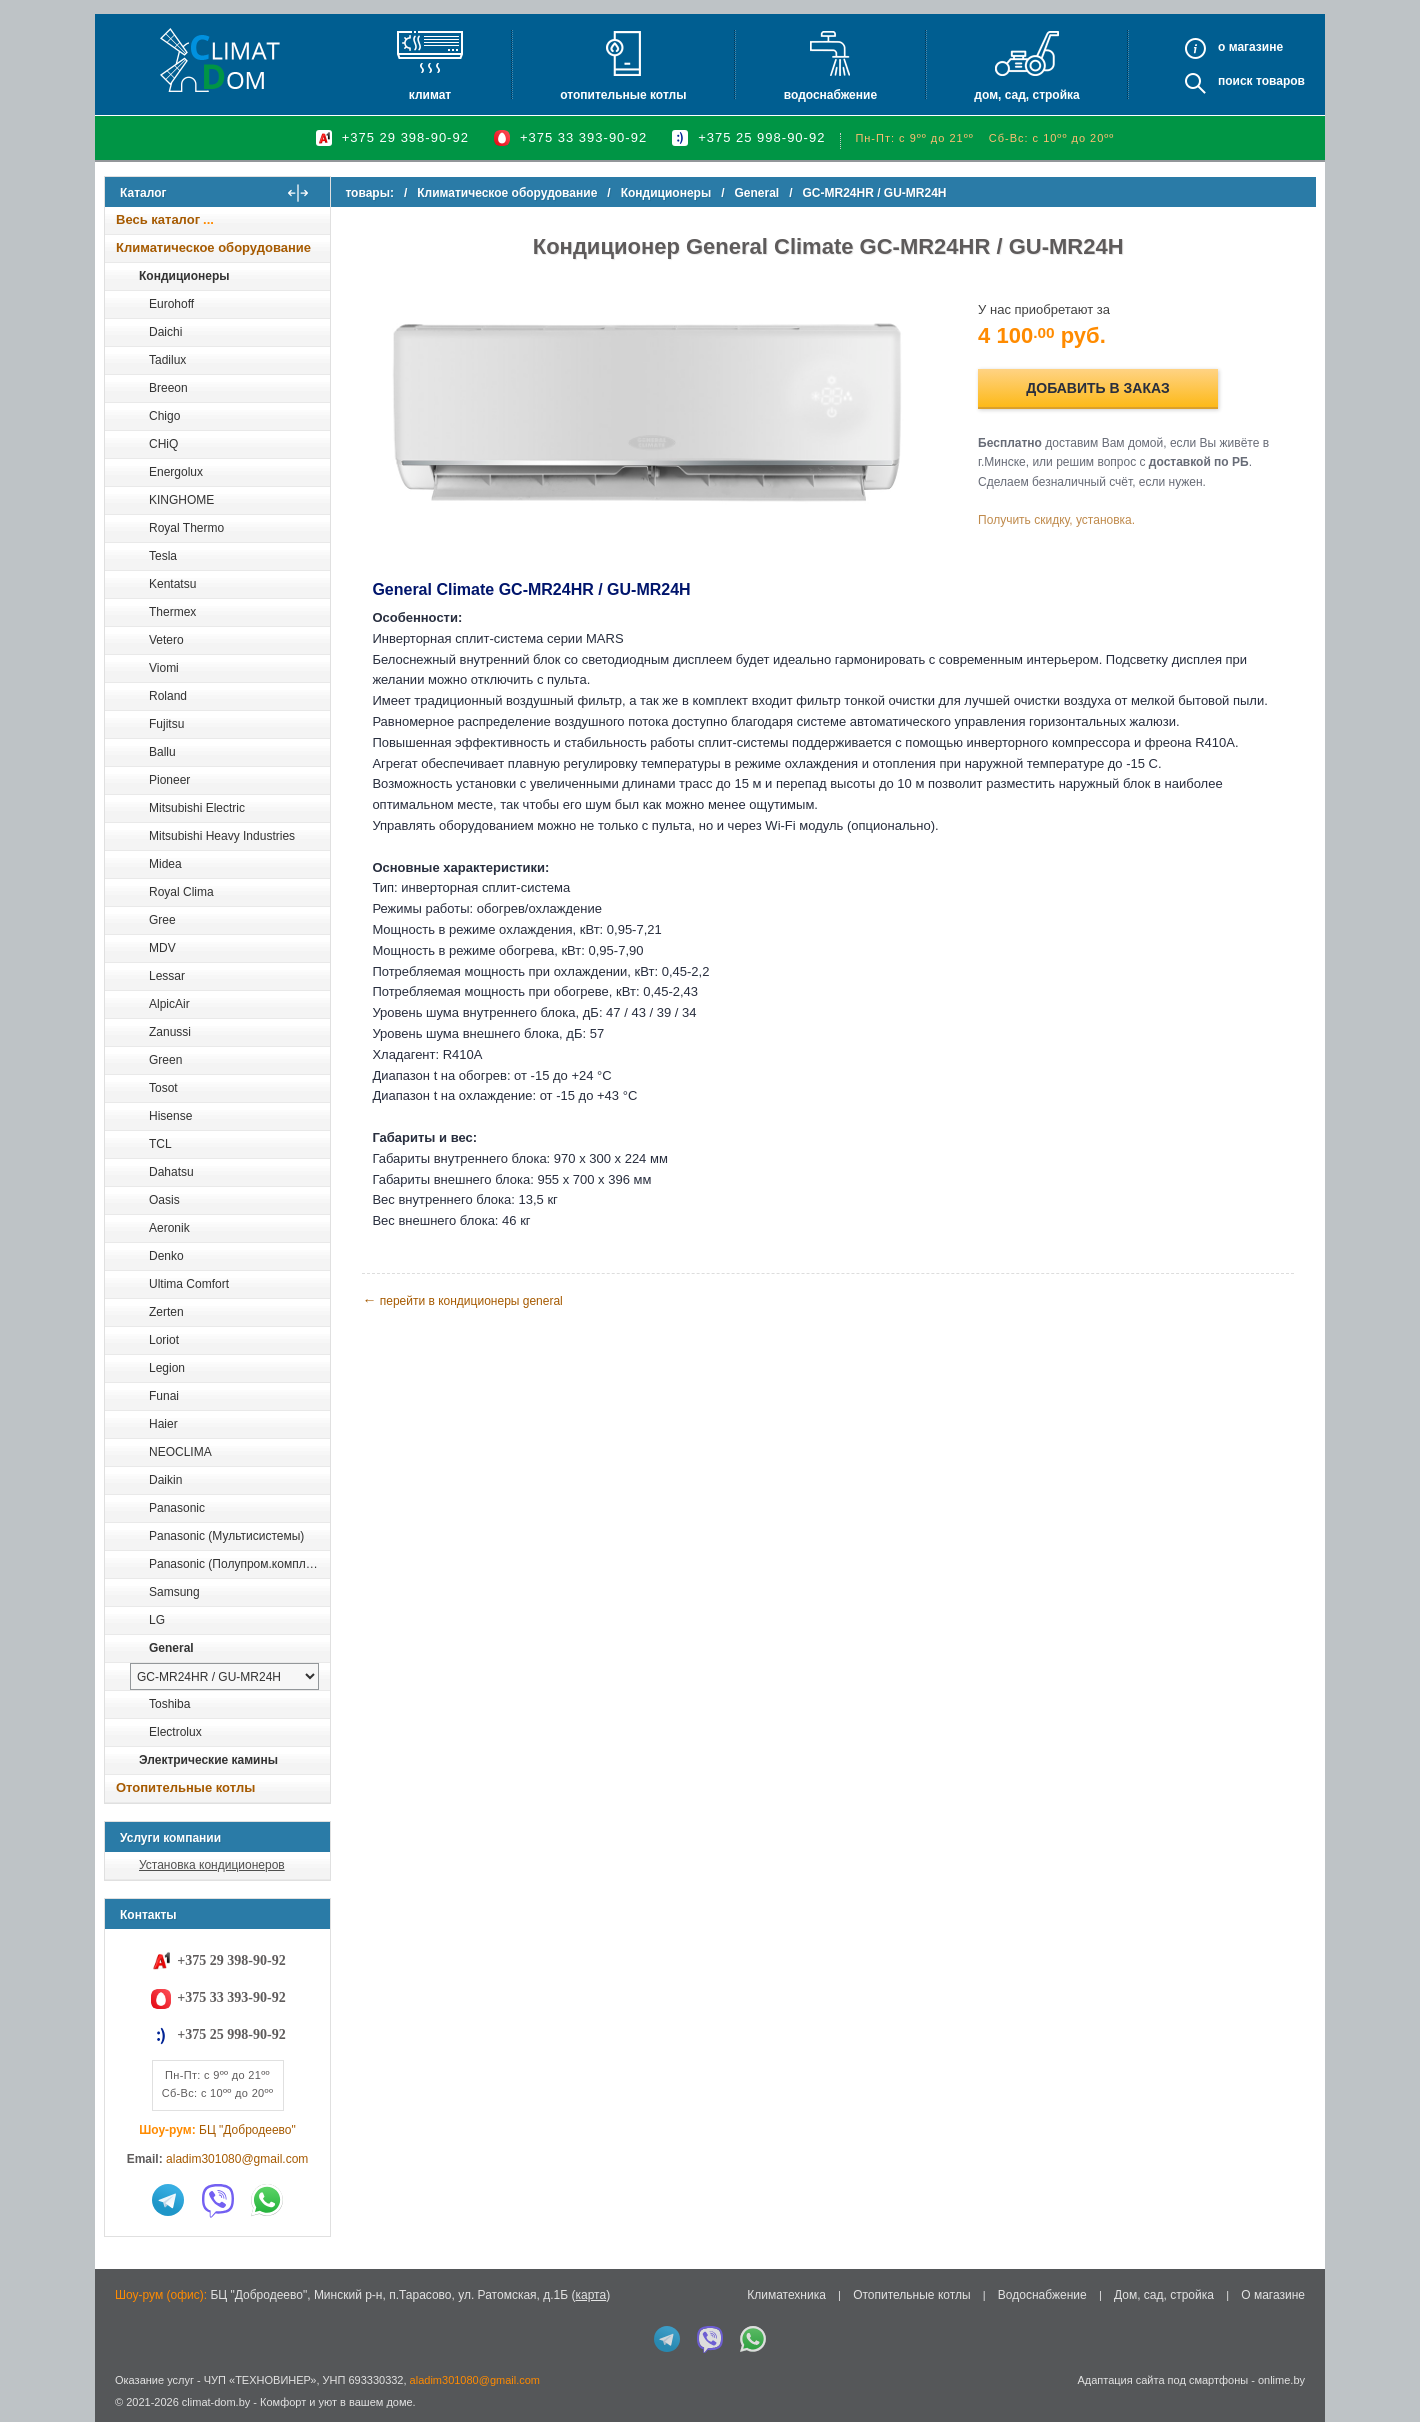 This screenshot has height=2422, width=1420. I want to click on NEOCLIMA, so click(180, 1452).